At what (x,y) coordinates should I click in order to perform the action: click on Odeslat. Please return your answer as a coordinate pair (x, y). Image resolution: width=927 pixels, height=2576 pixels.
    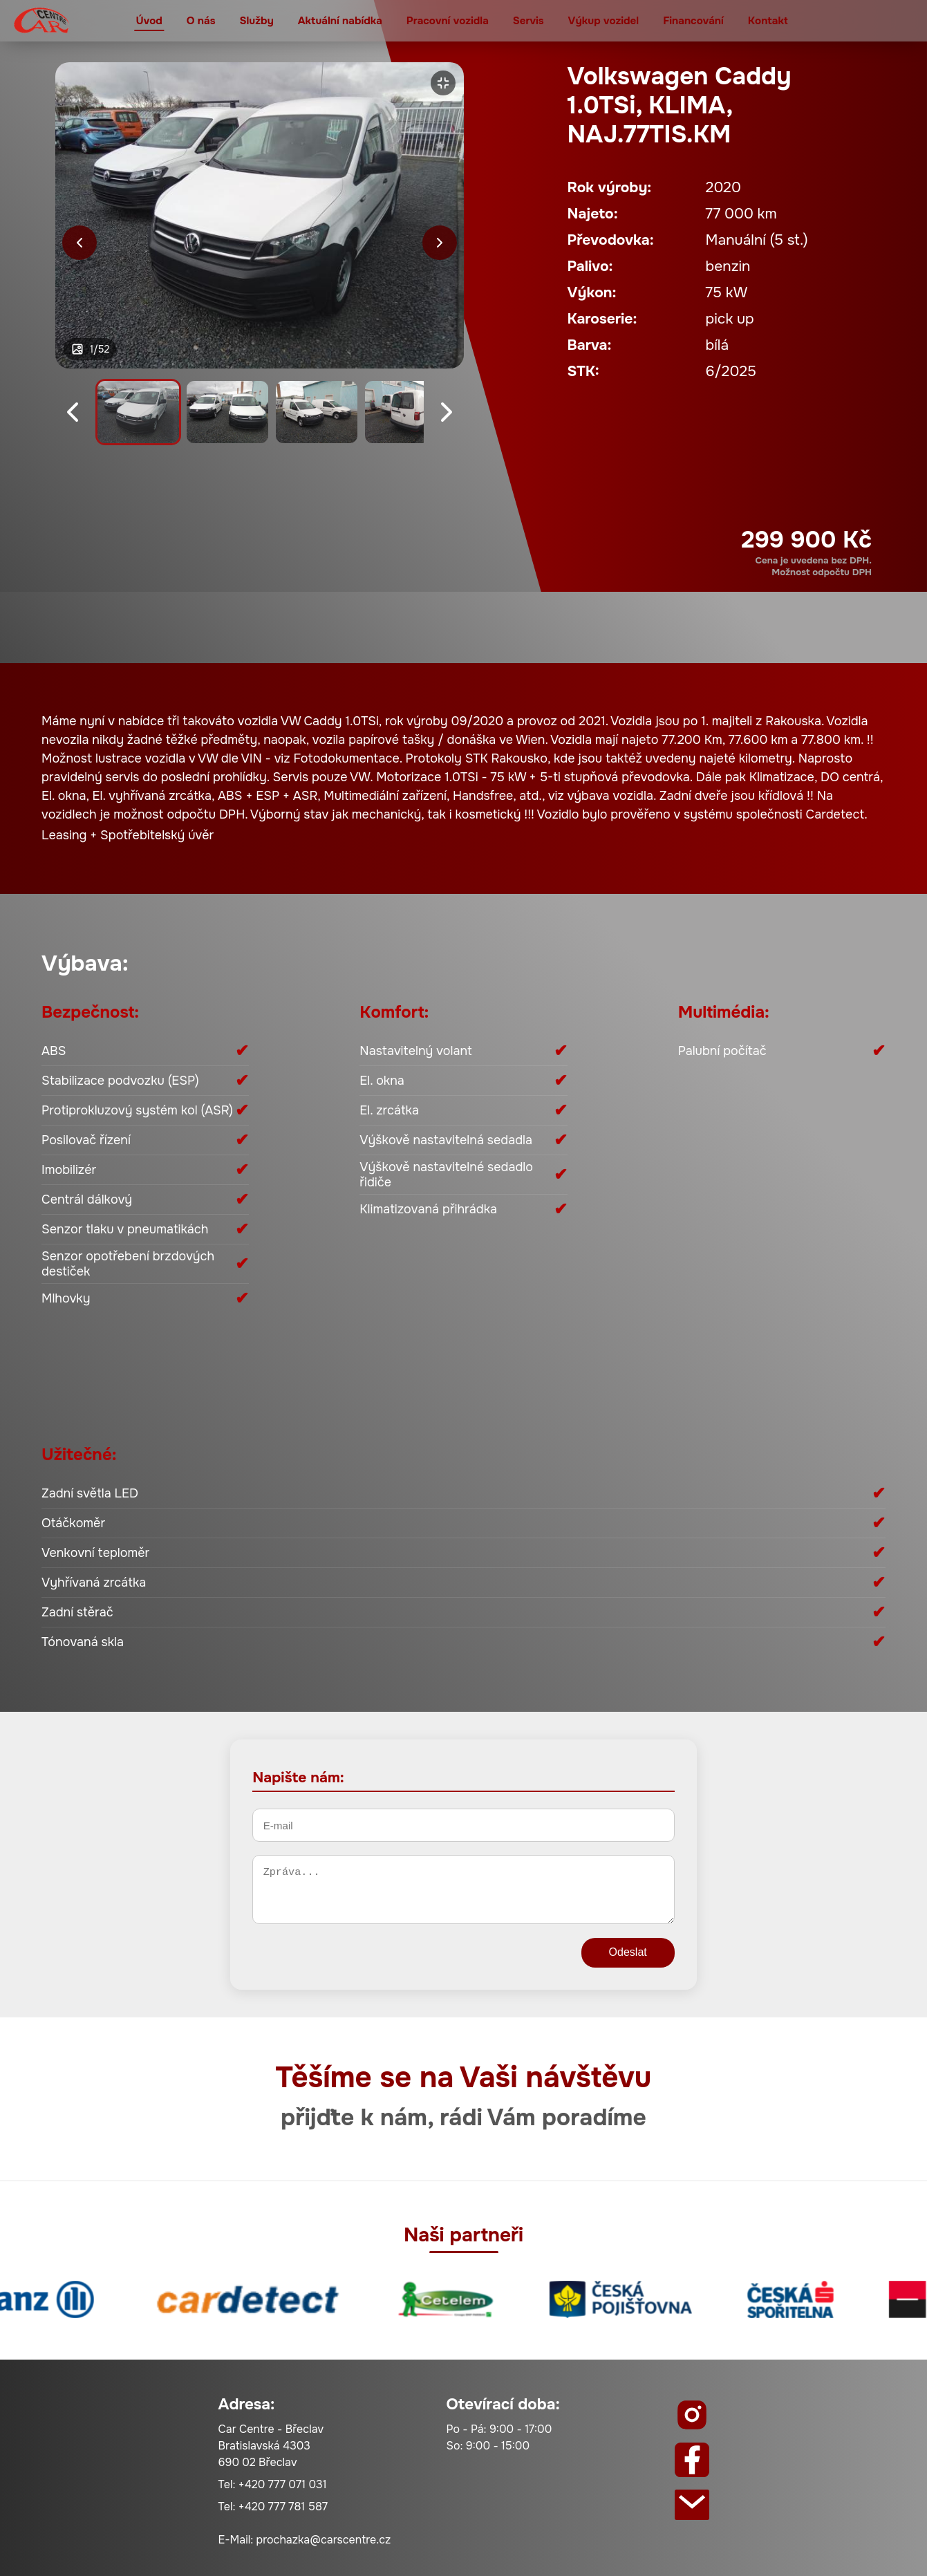
    Looking at the image, I should click on (628, 1952).